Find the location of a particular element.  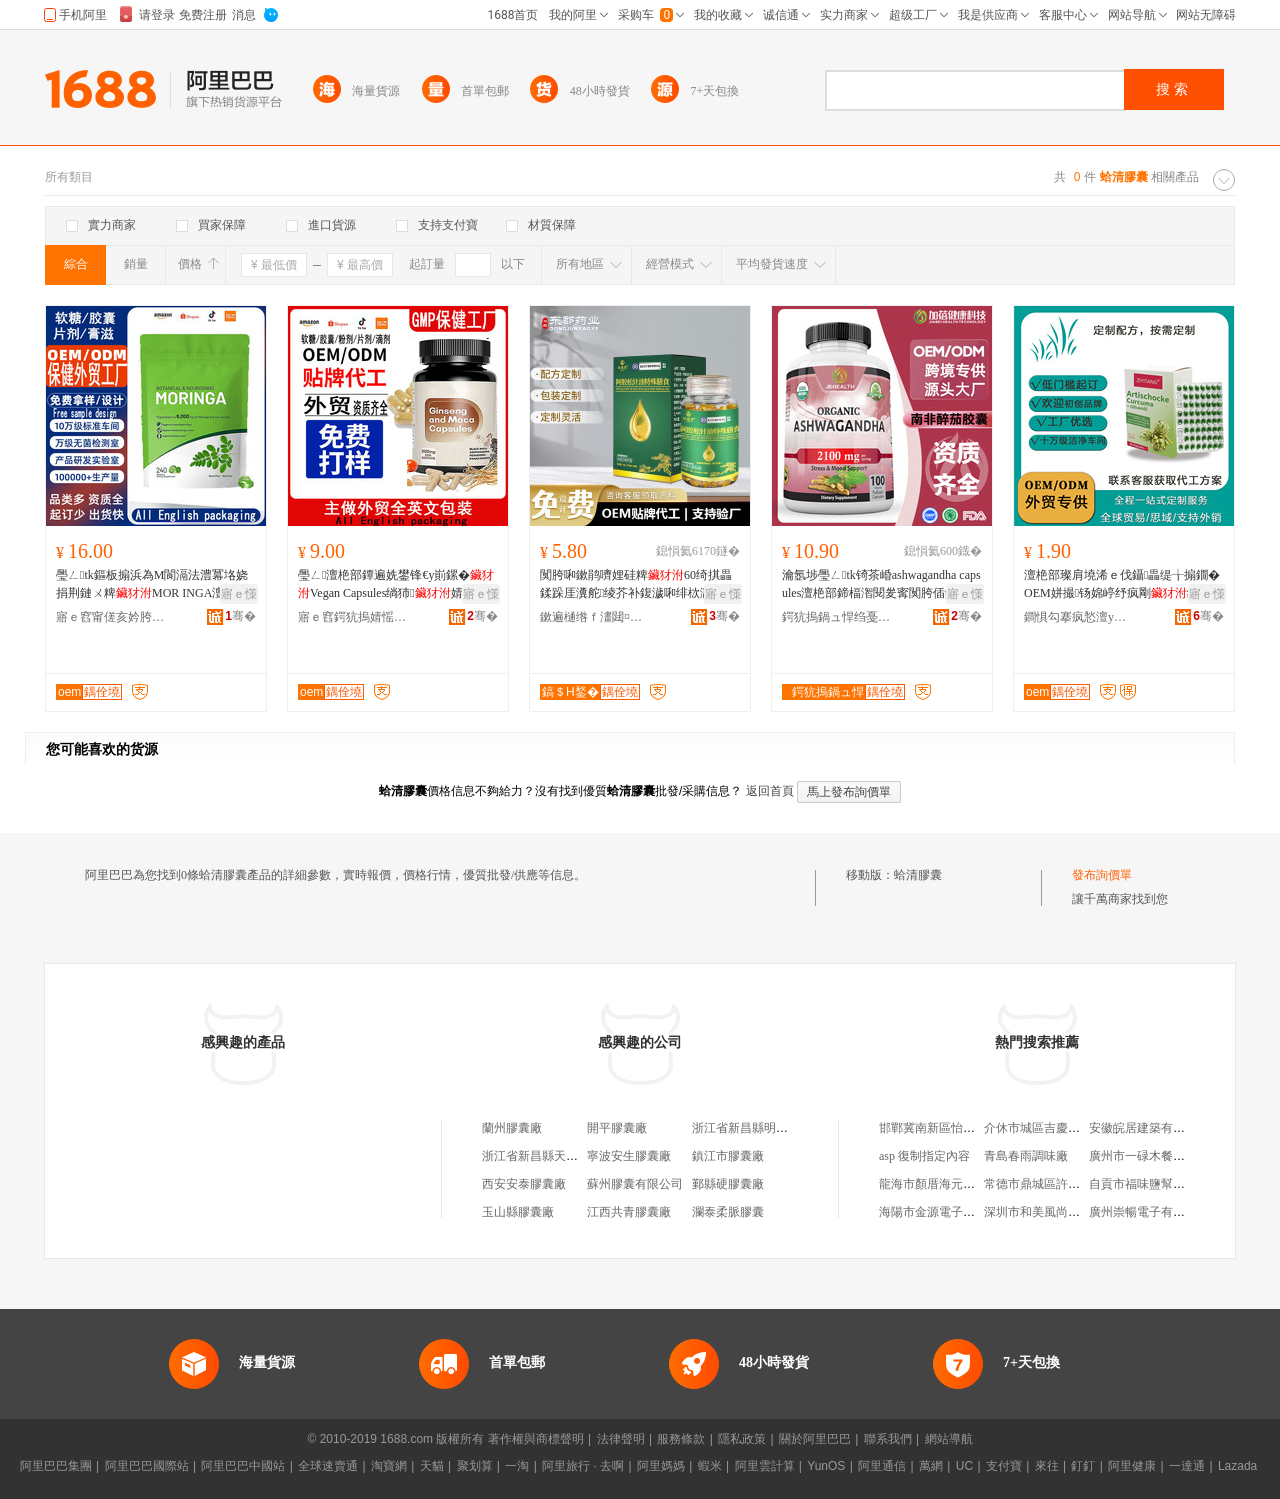

玉山縣膠囊廠 is located at coordinates (518, 1212).